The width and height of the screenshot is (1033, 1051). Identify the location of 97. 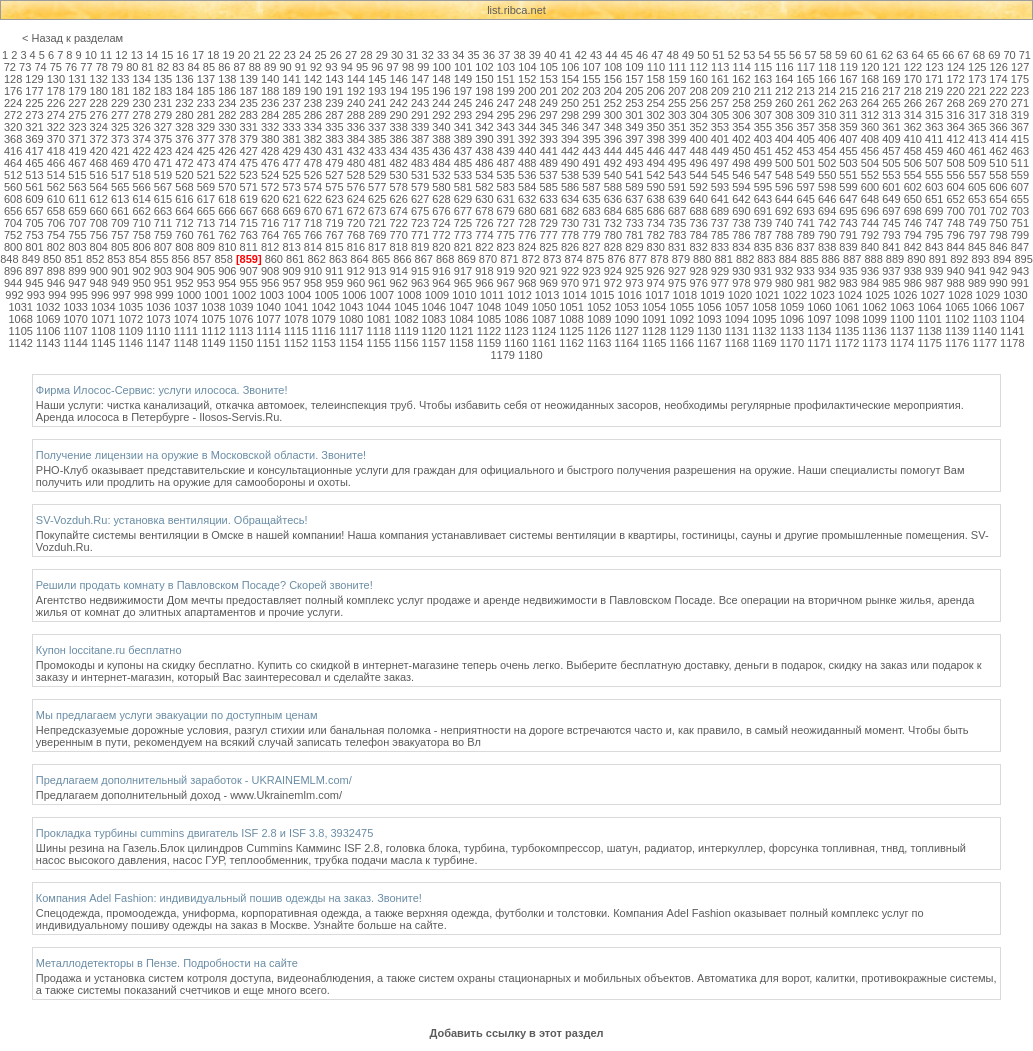
(393, 67).